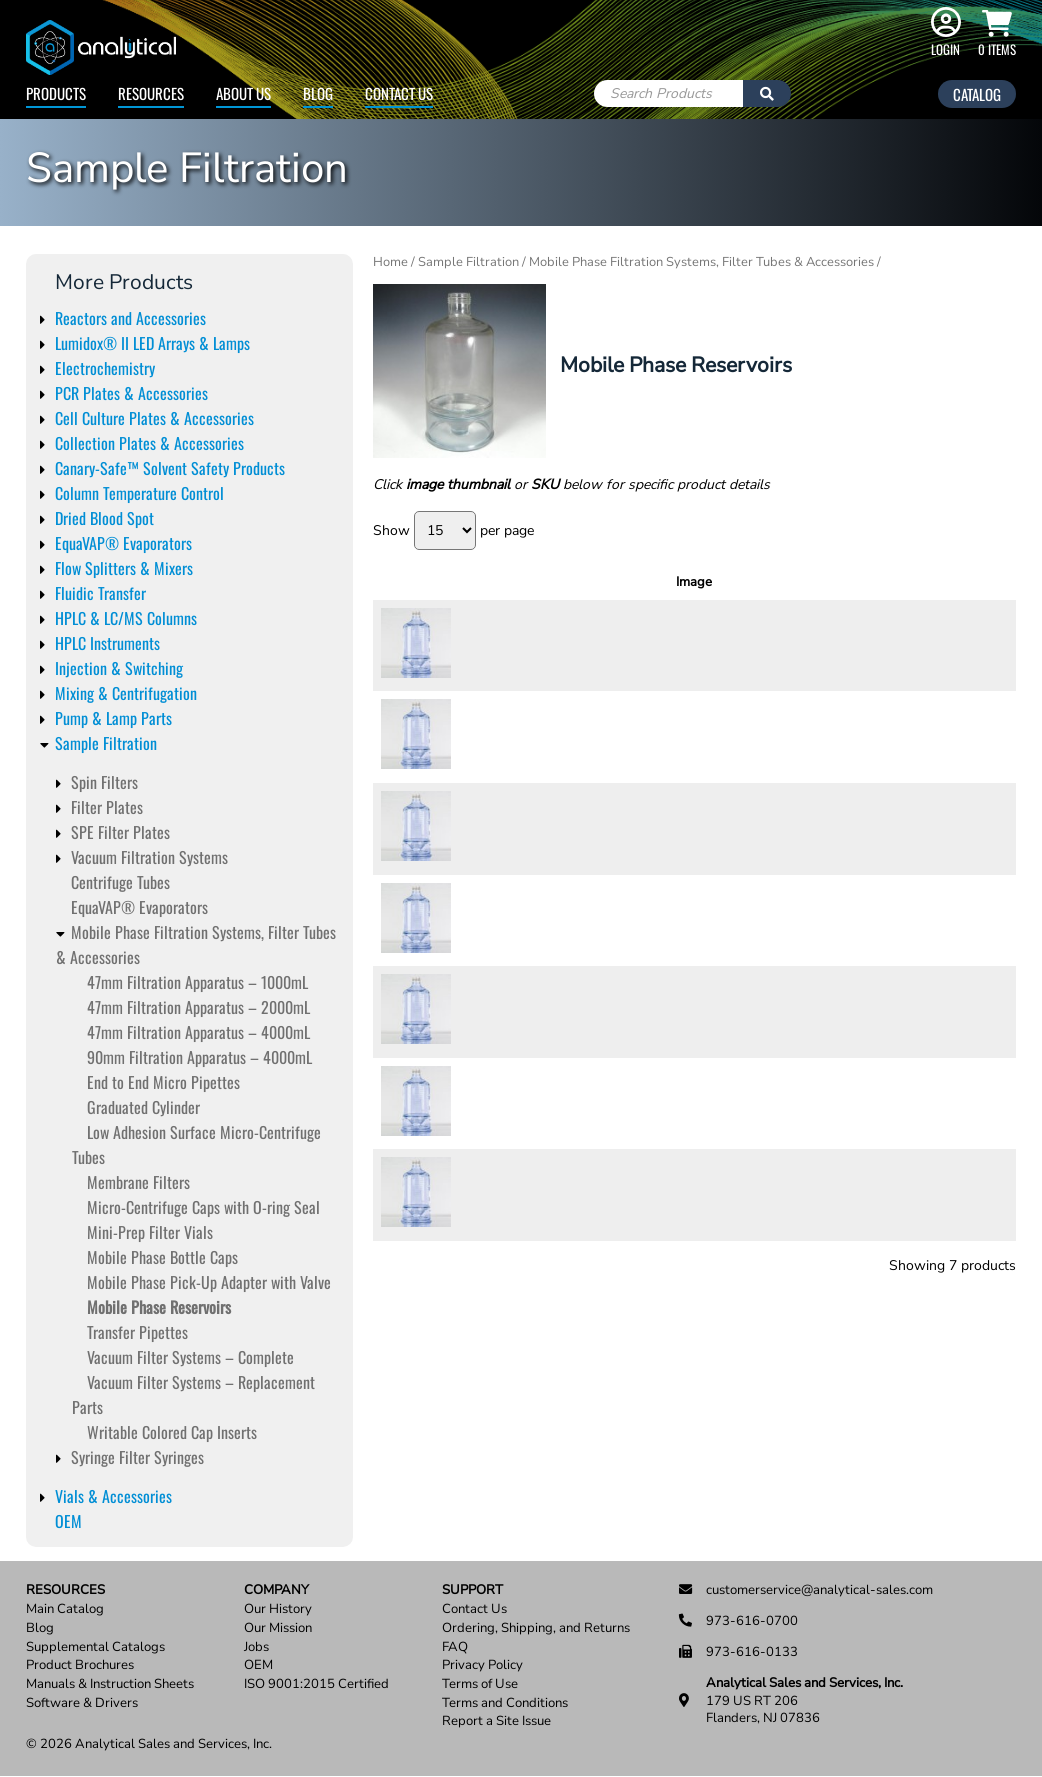  What do you see at coordinates (107, 807) in the screenshot?
I see `Filter Plates` at bounding box center [107, 807].